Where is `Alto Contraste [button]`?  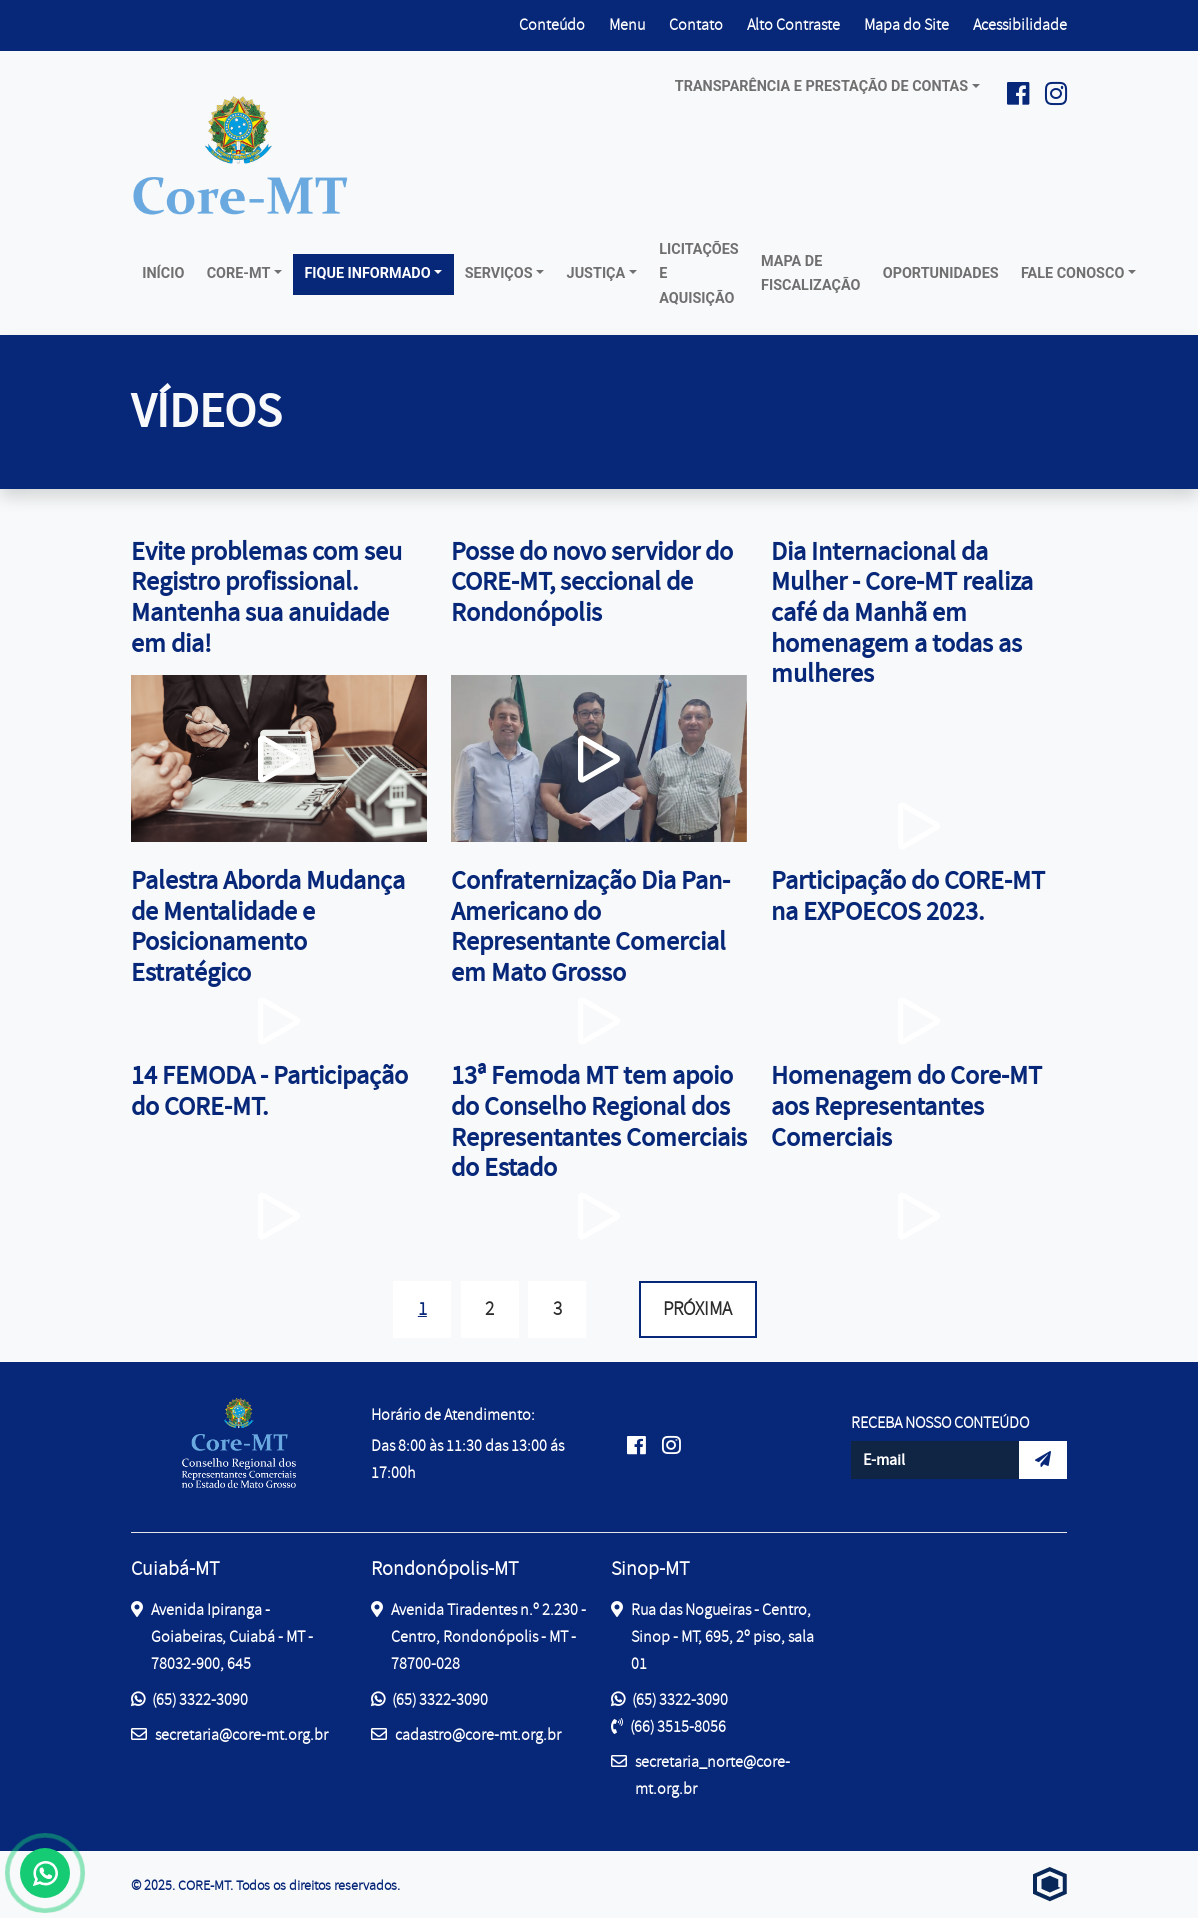
Alto Contraste [button] is located at coordinates (793, 23).